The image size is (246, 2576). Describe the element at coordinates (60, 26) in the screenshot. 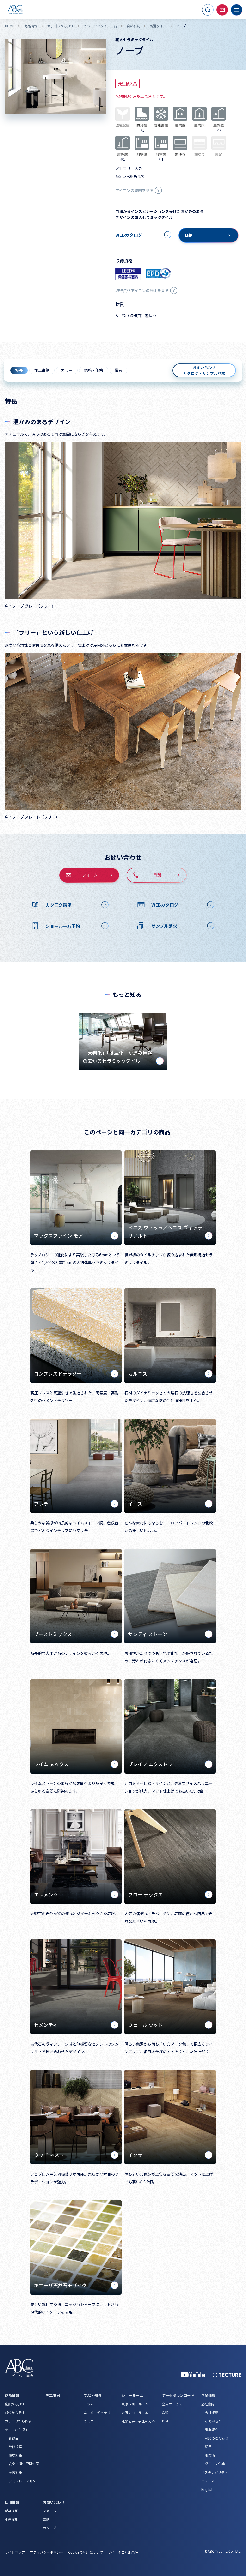

I see `カテゴリから探す` at that location.